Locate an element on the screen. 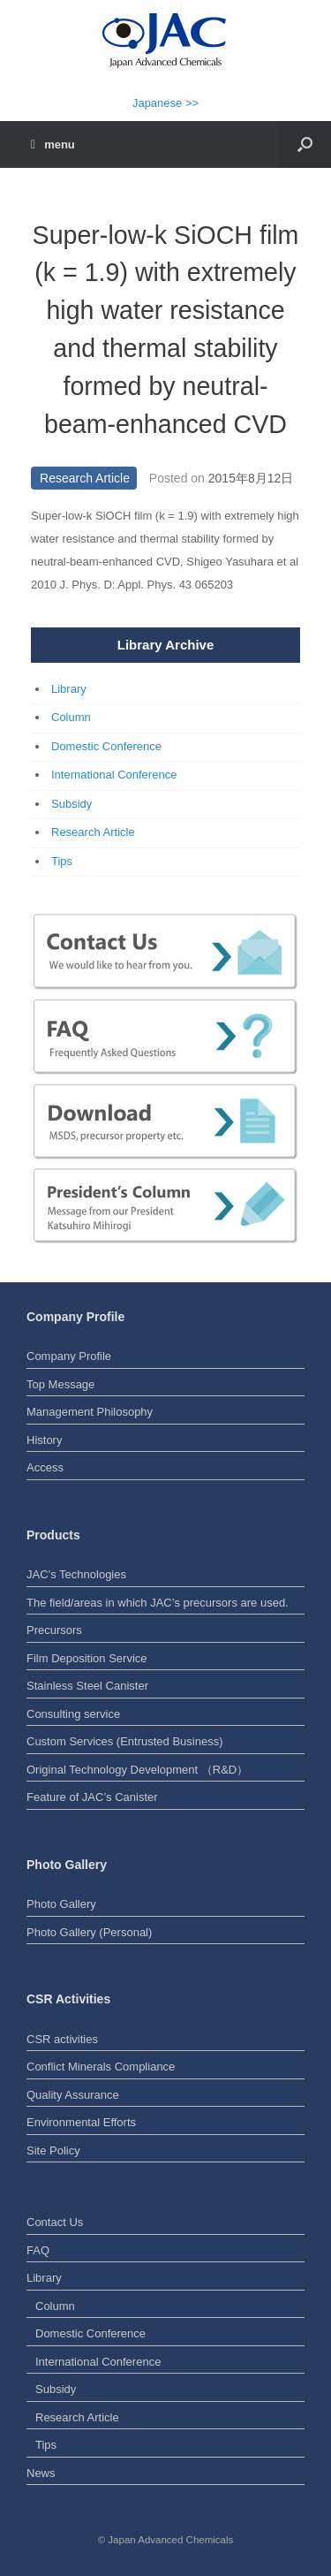 The height and width of the screenshot is (2576, 331). Photo Gallery is located at coordinates (61, 1904).